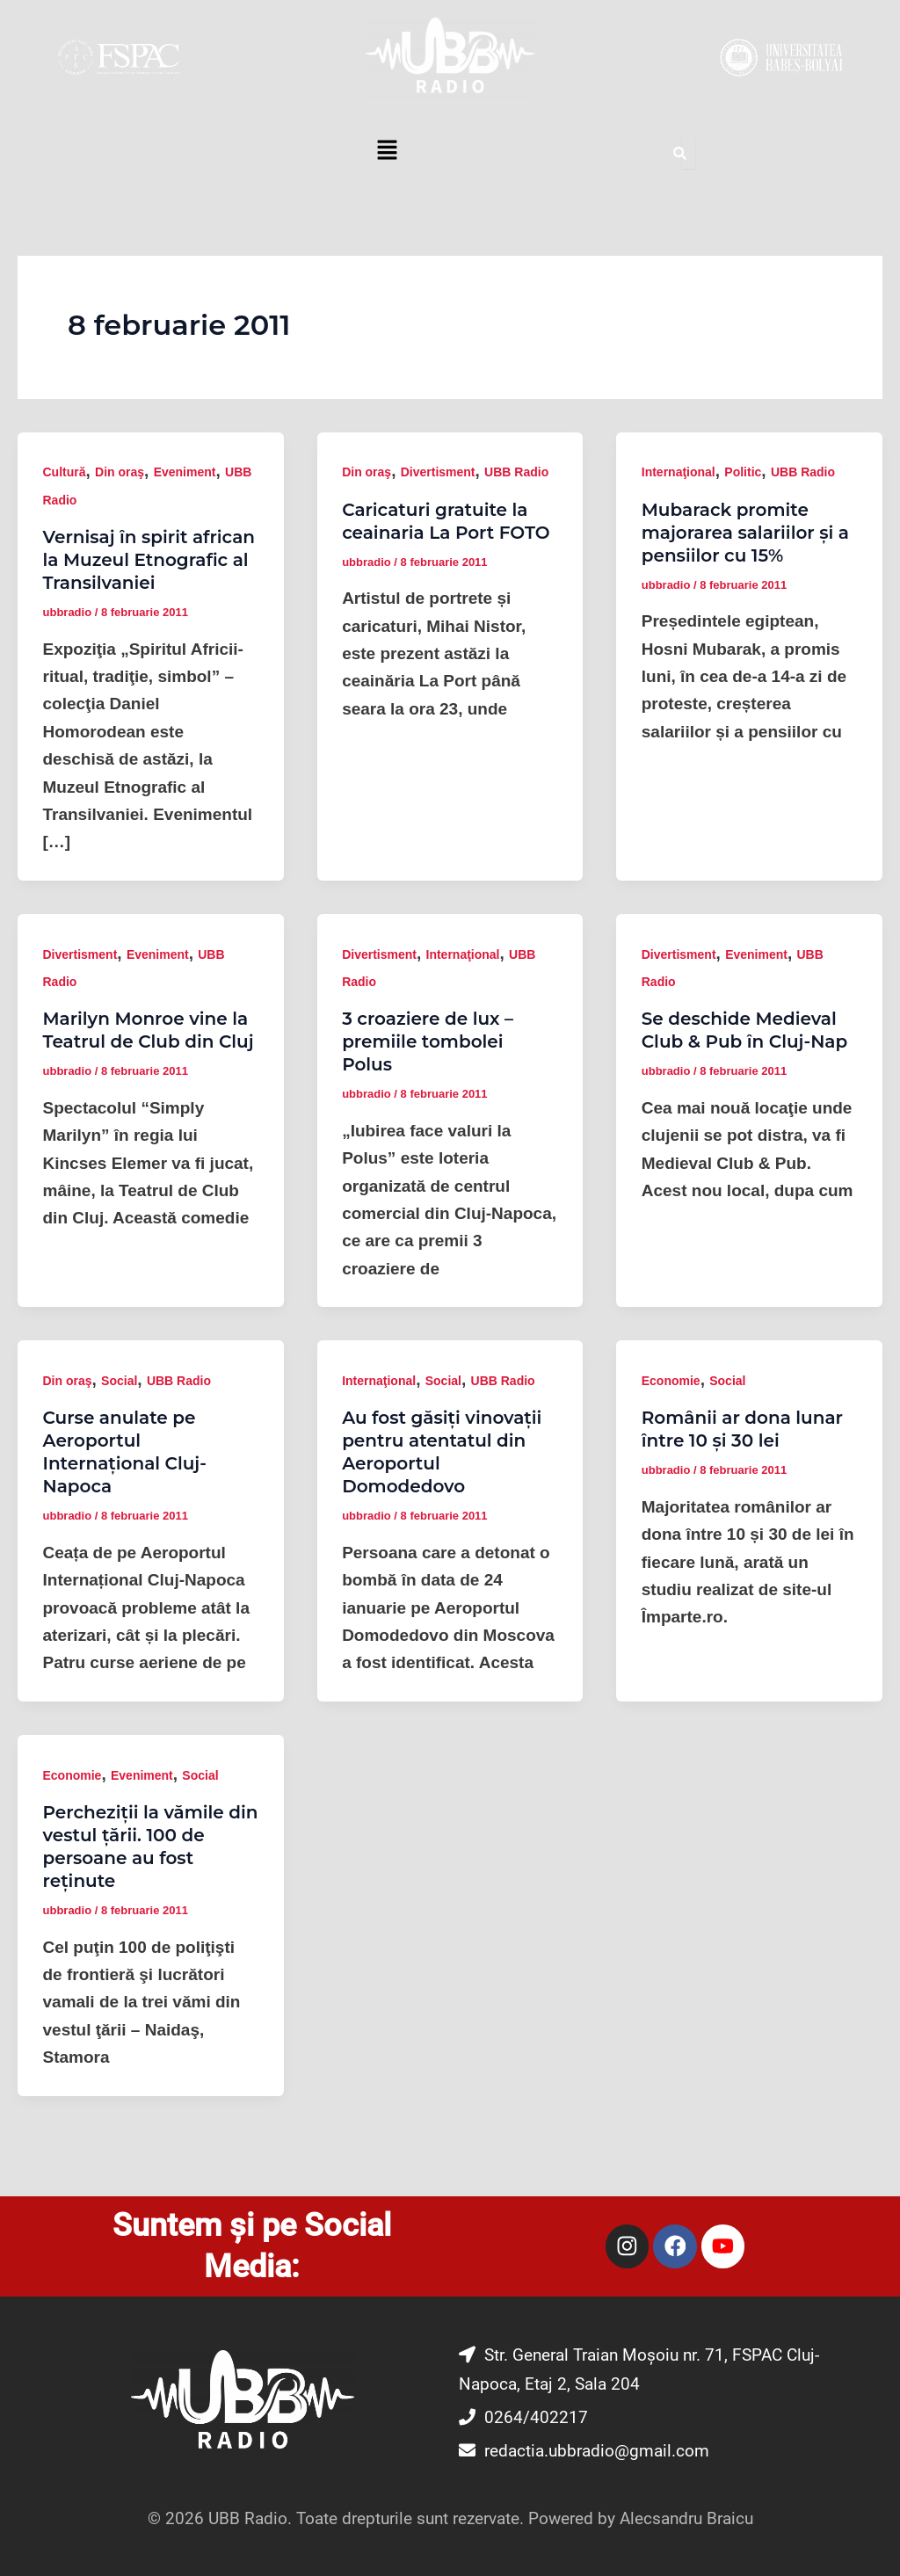 The height and width of the screenshot is (2576, 900). I want to click on Cultură, so click(64, 472).